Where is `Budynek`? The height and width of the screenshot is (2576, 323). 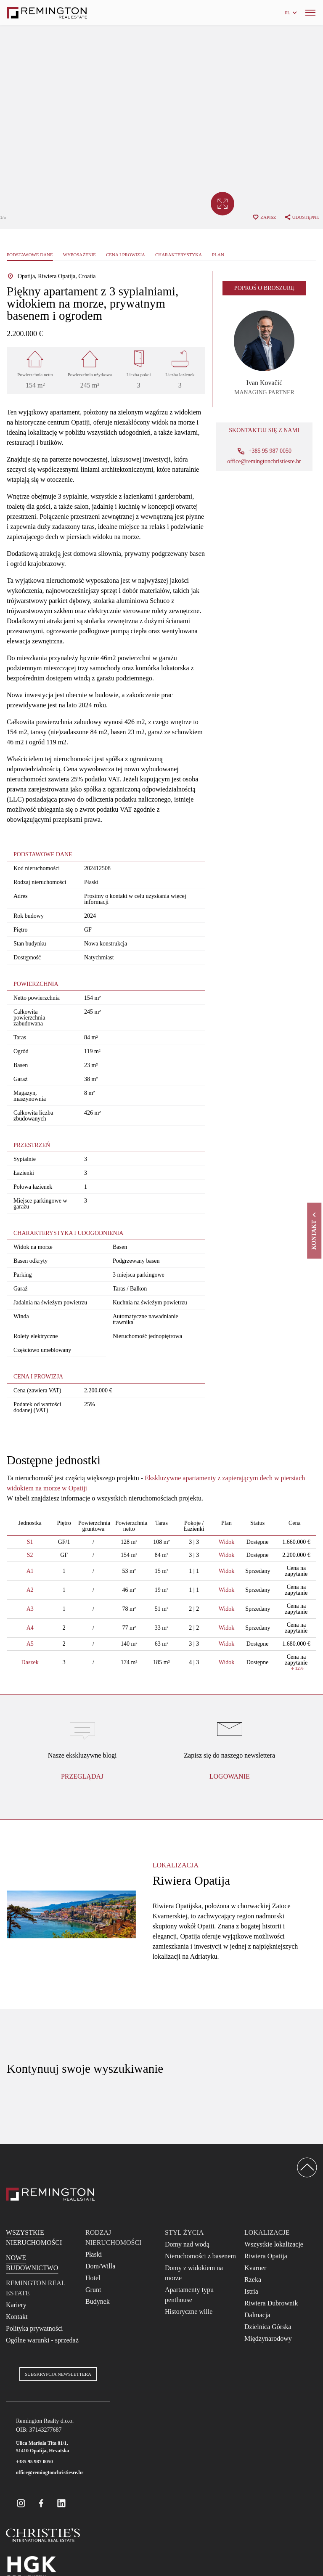 Budynek is located at coordinates (97, 2301).